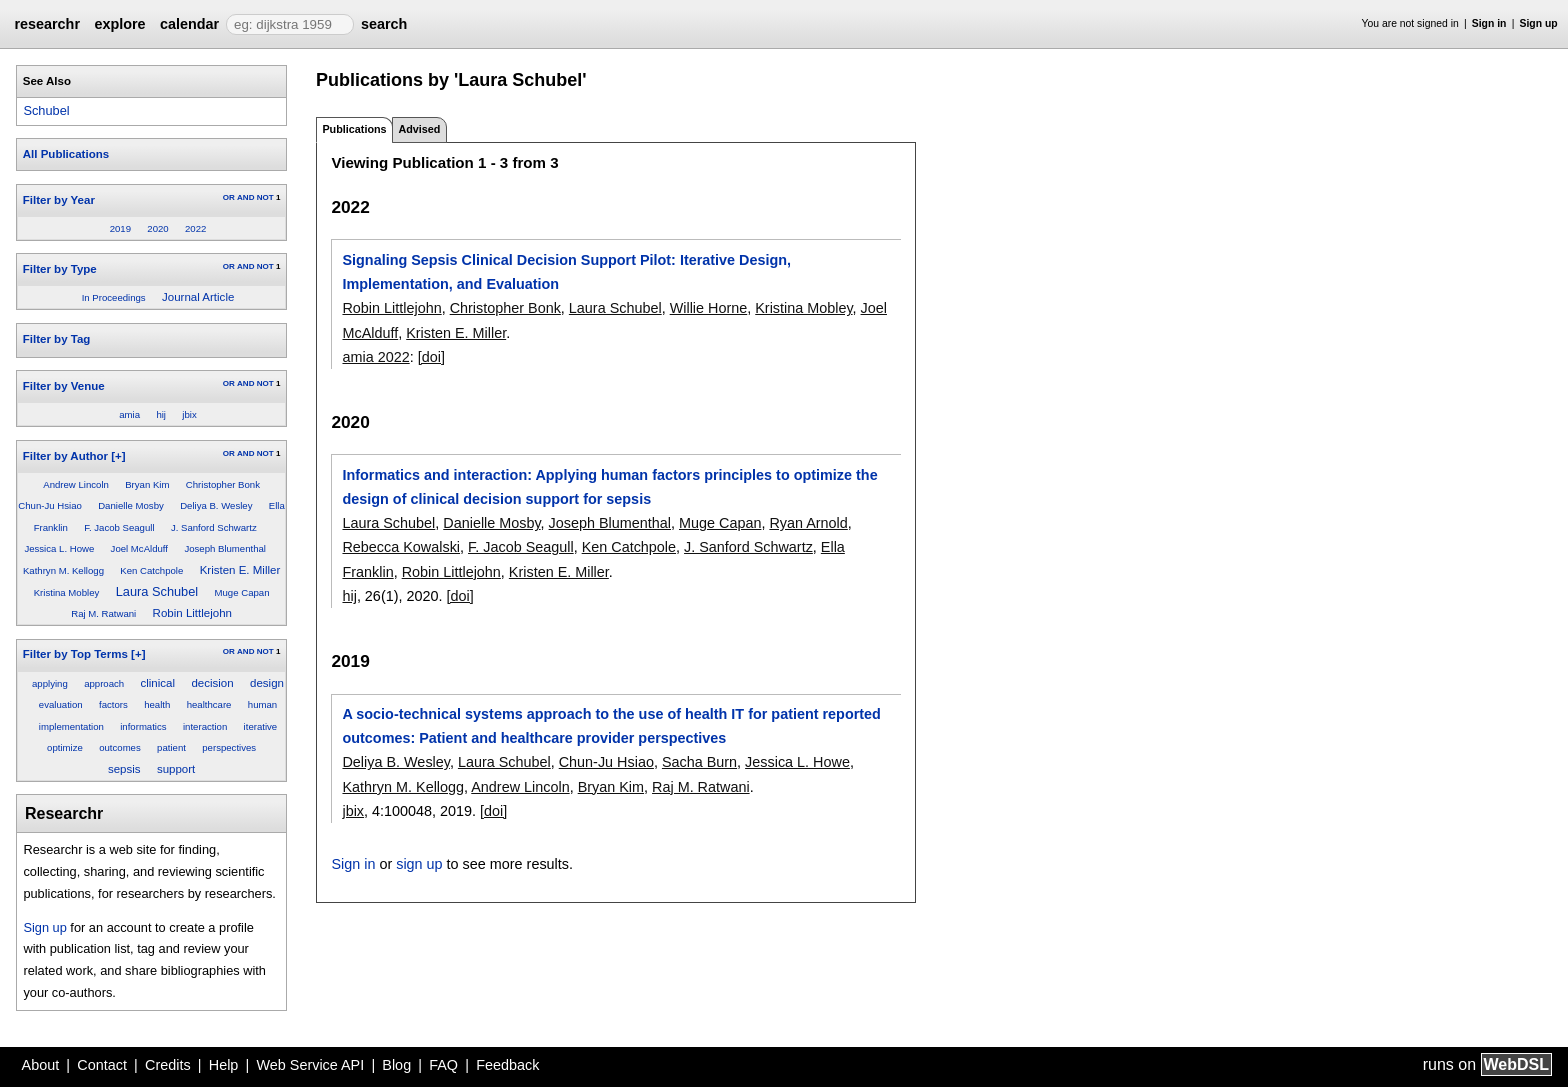 This screenshot has height=1087, width=1568. Describe the element at coordinates (189, 414) in the screenshot. I see `jbix` at that location.